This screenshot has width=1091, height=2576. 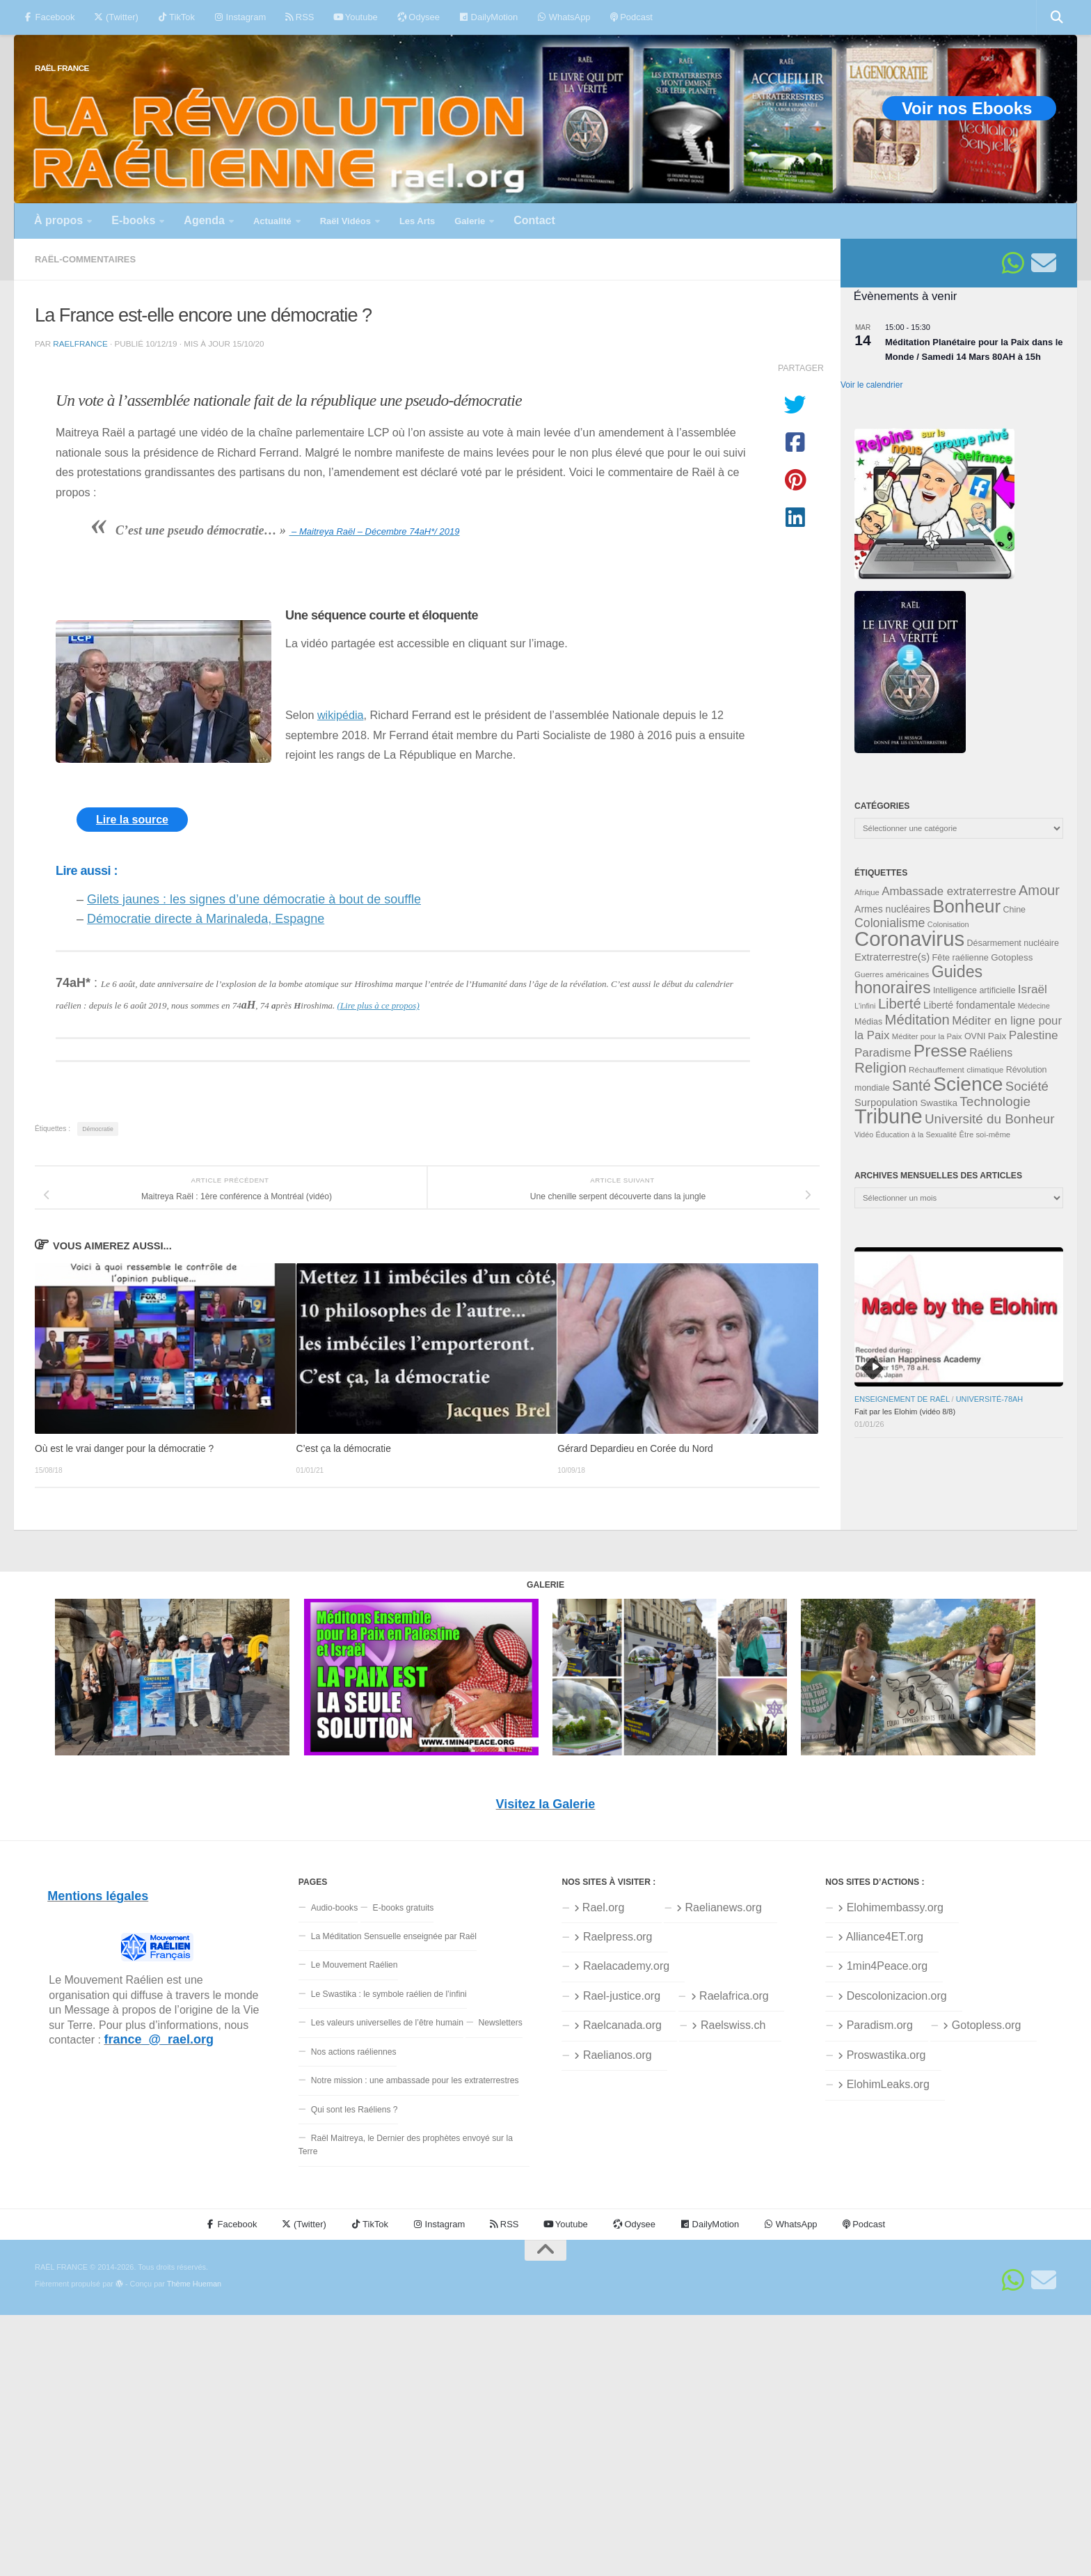 I want to click on Méditation [Méditation (78 éléments)], so click(x=917, y=1019).